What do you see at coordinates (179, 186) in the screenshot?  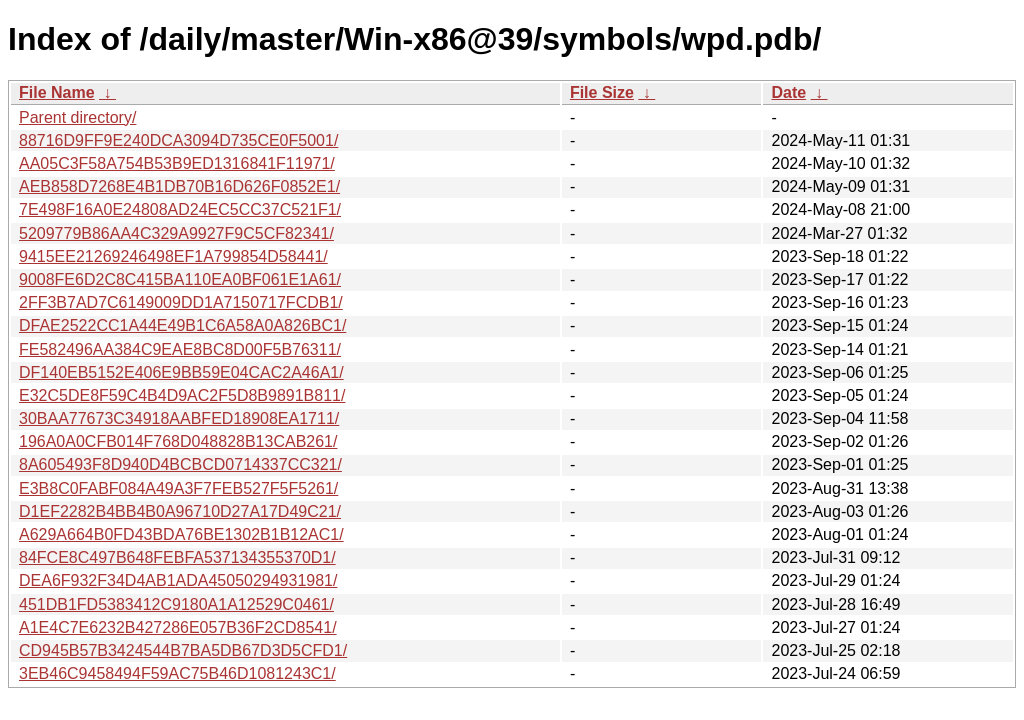 I see `AEB858D7268E4B1DB70B16D626F0852E1/` at bounding box center [179, 186].